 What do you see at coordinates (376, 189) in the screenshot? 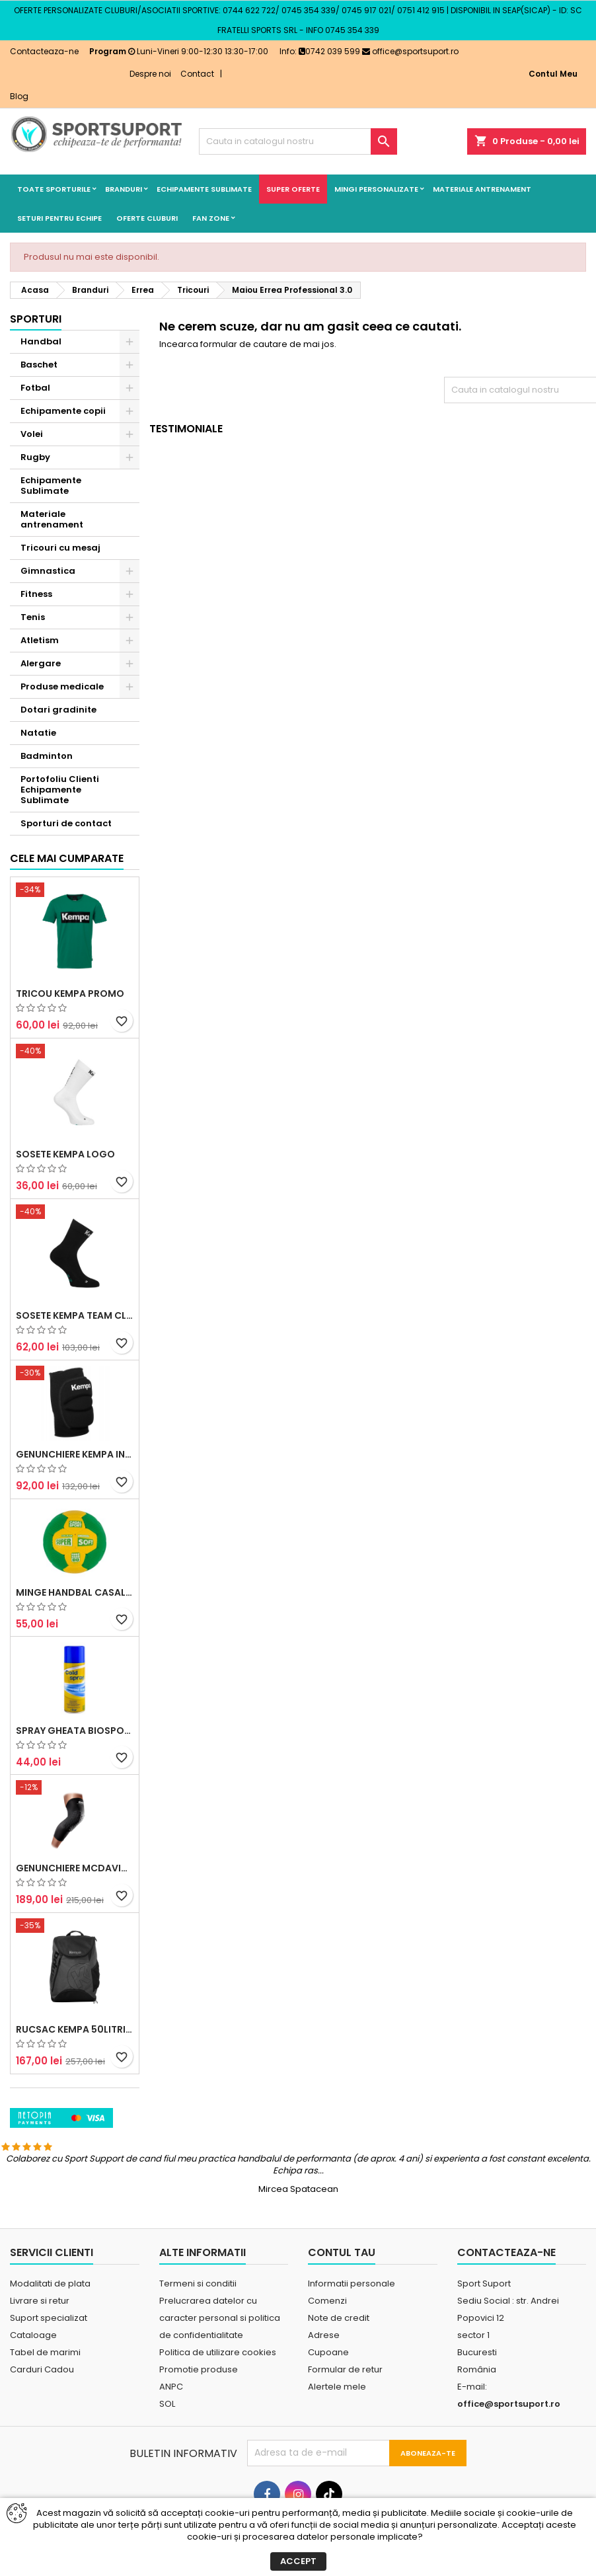
I see `Mingi Personalizate` at bounding box center [376, 189].